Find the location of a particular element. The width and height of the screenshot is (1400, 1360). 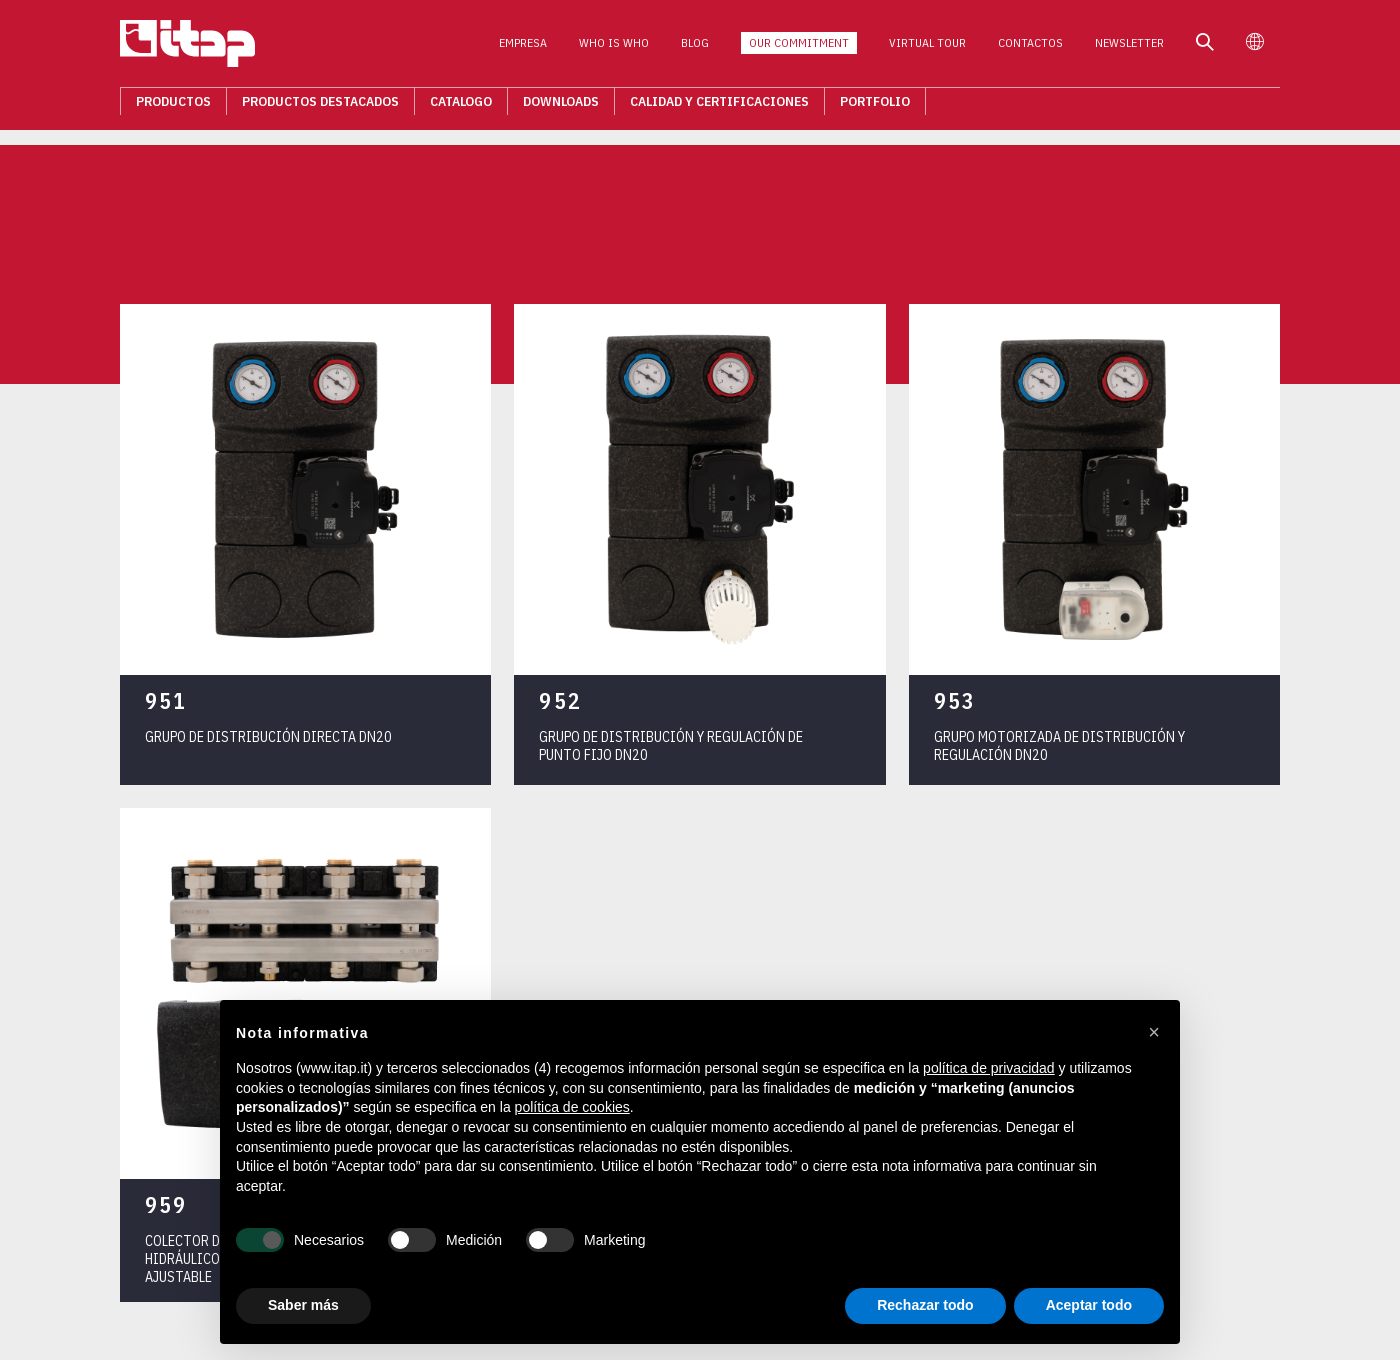

Rechazar todo [button] is located at coordinates (925, 1305).